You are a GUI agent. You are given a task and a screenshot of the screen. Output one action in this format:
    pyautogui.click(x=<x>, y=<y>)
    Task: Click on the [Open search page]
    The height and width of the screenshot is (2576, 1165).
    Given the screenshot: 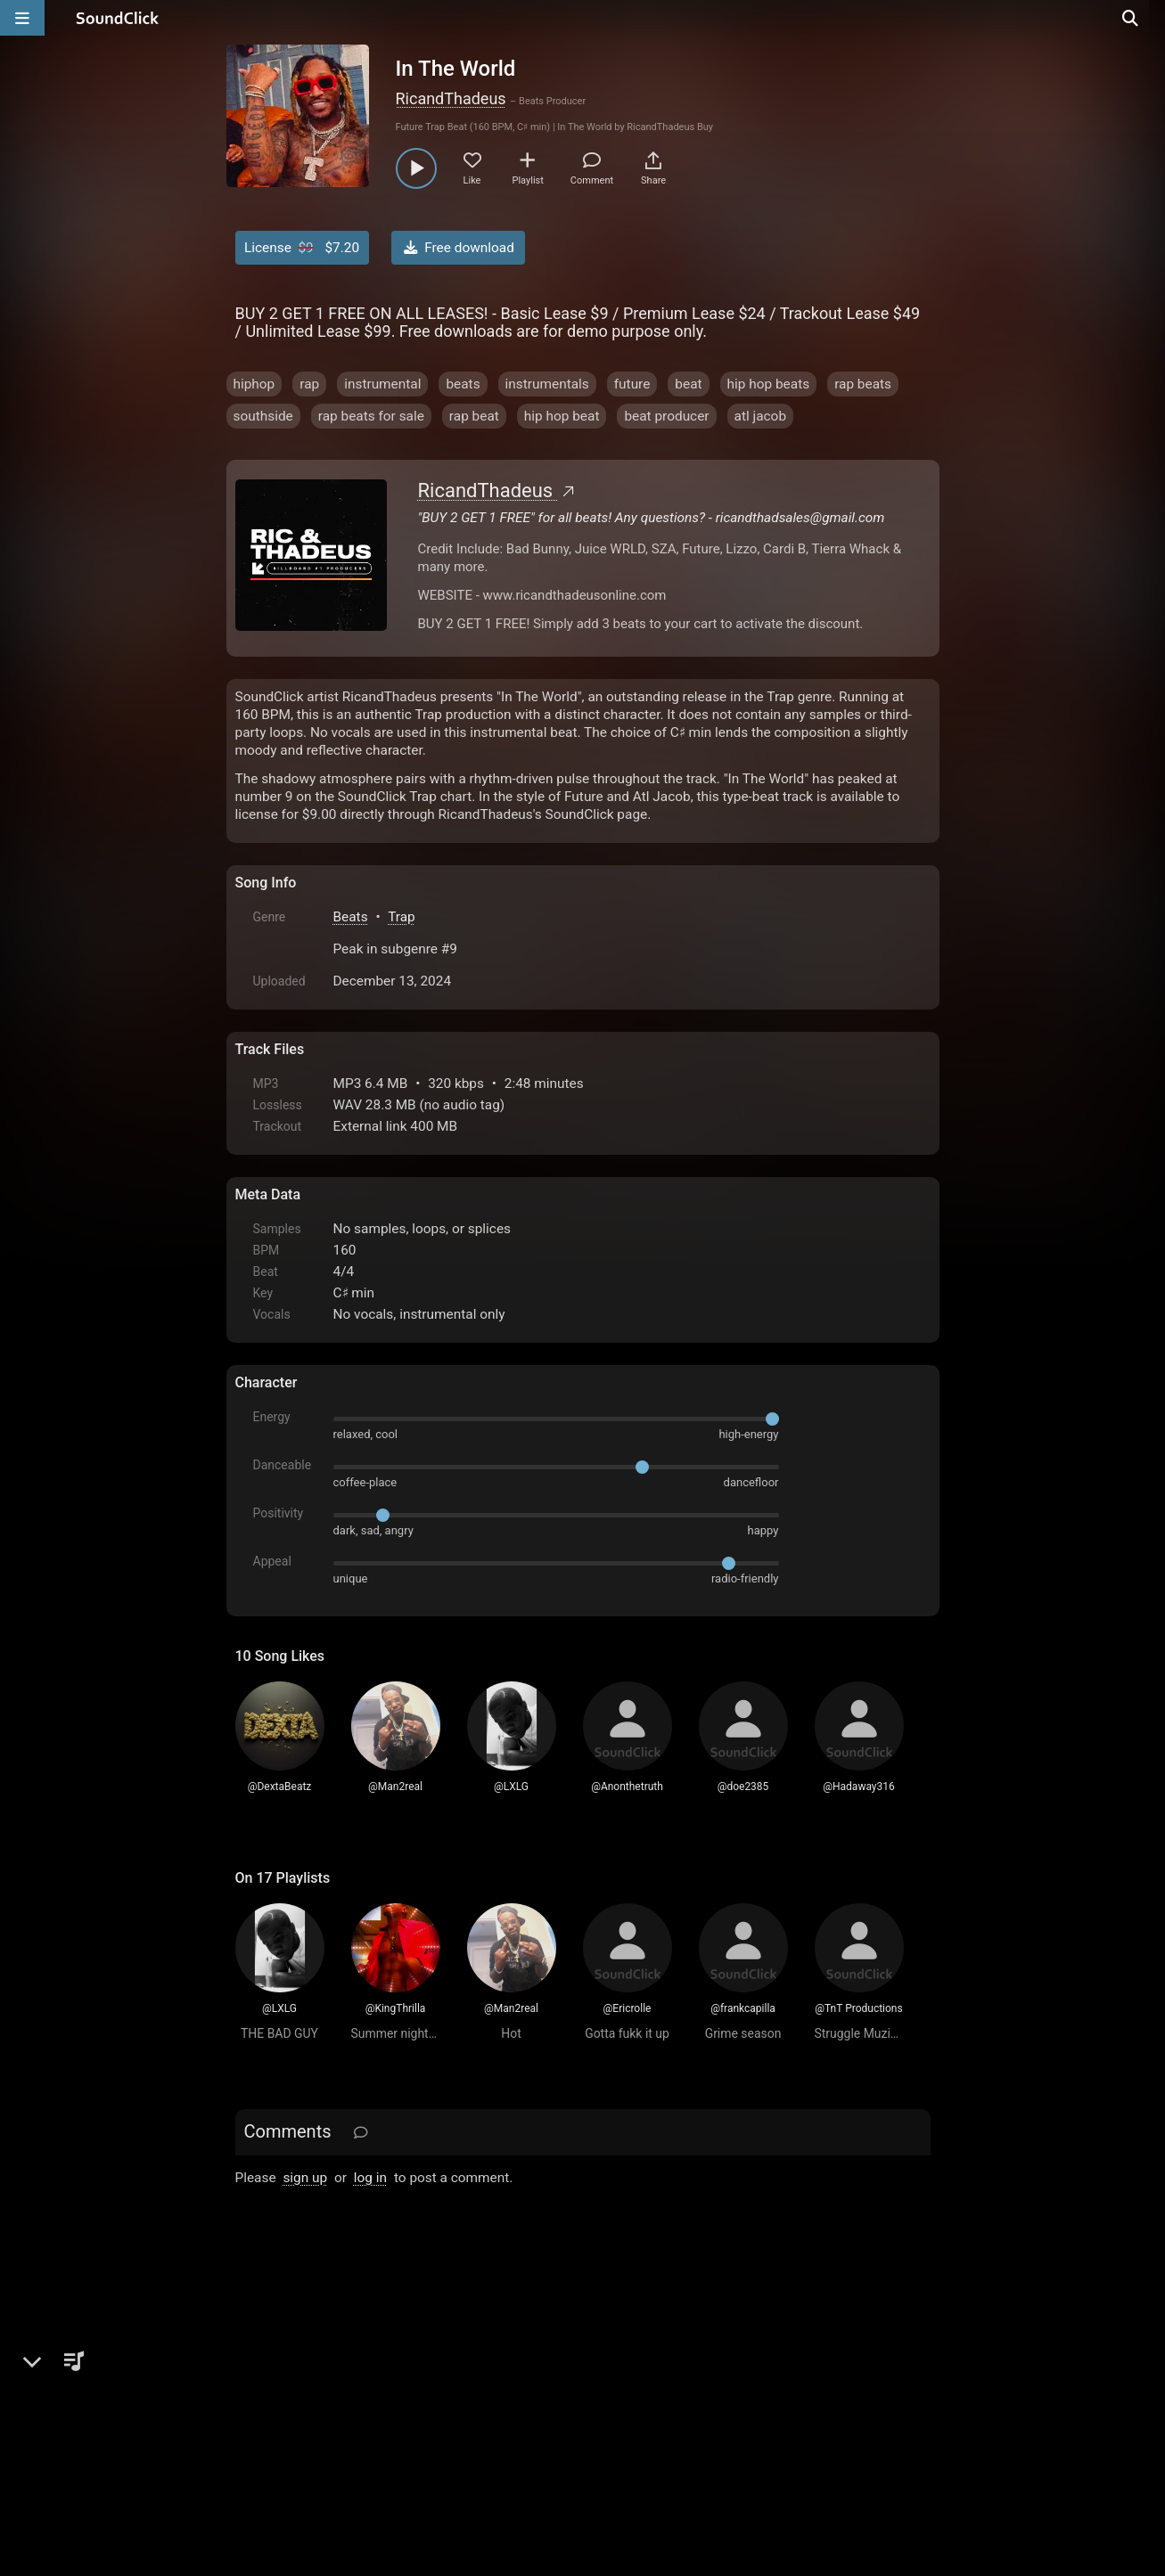 What is the action you would take?
    pyautogui.click(x=1147, y=18)
    